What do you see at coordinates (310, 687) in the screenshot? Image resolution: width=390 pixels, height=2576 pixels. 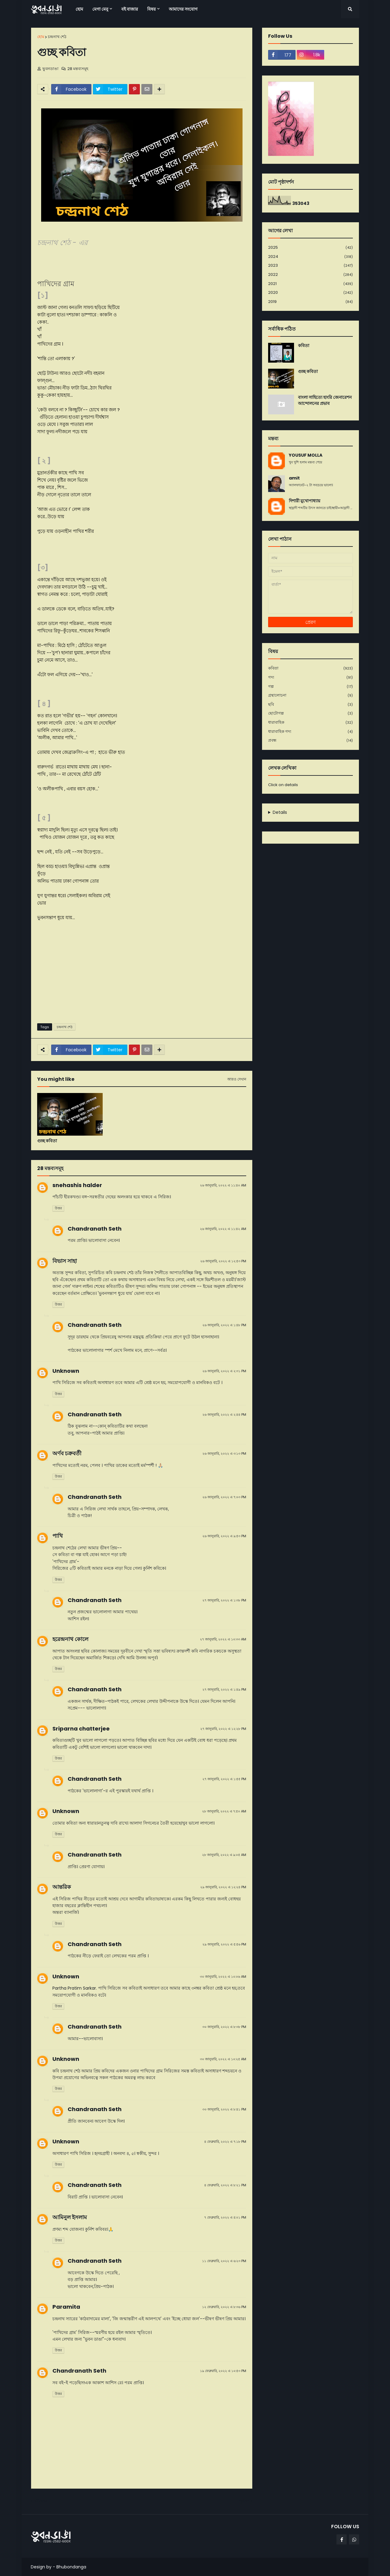 I see `গল্প` at bounding box center [310, 687].